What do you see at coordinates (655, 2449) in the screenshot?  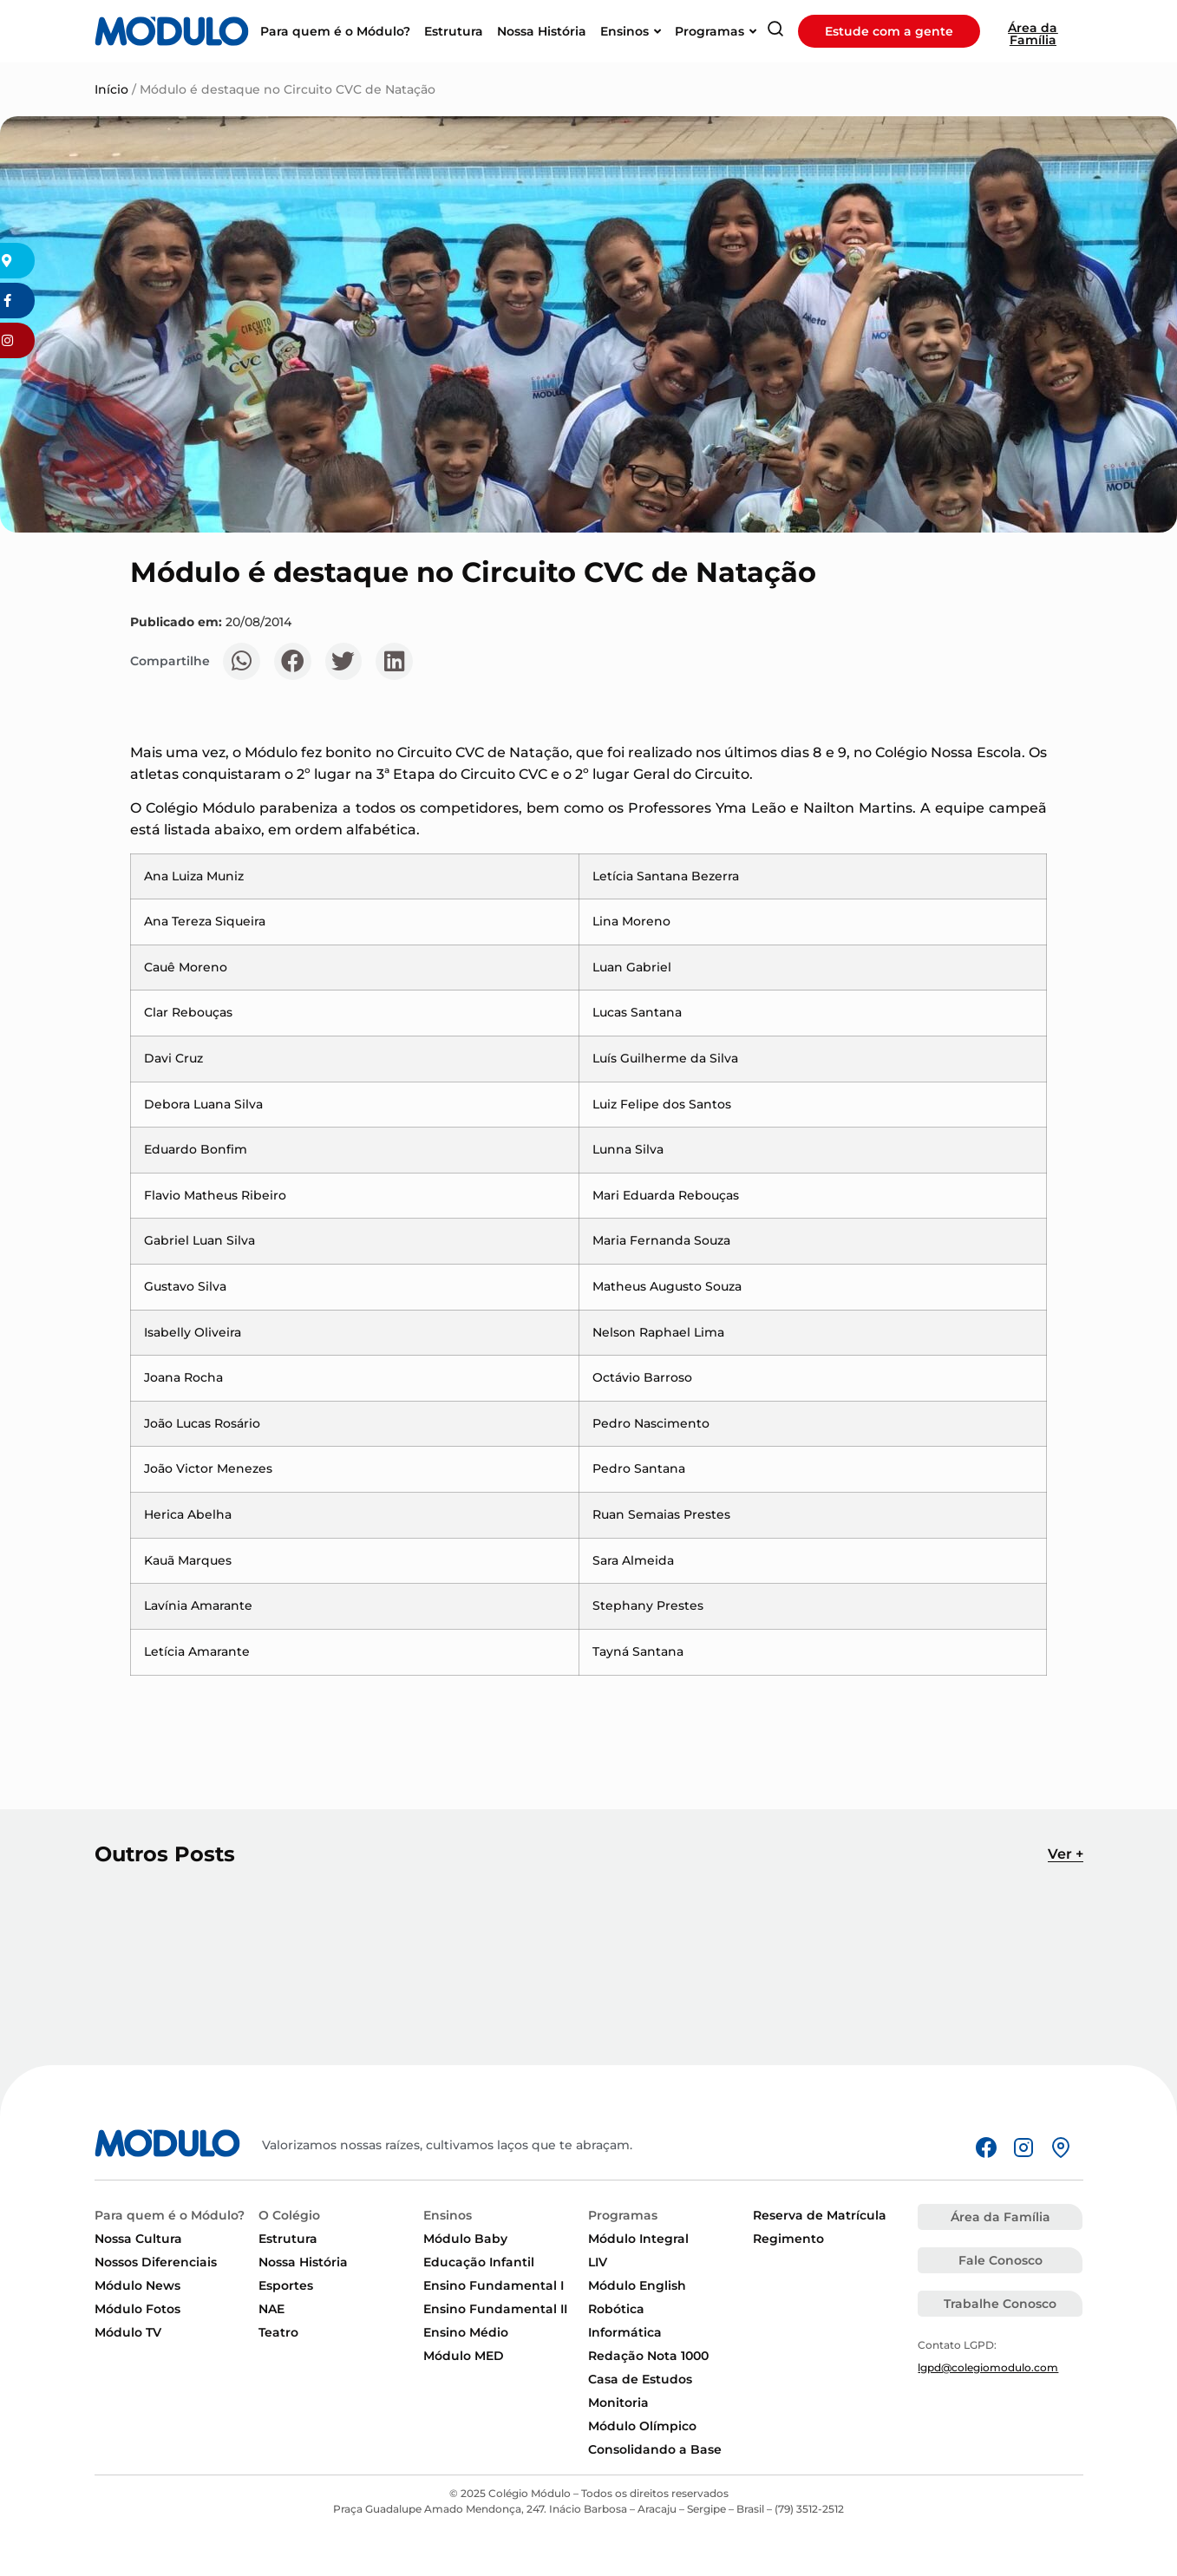 I see `Consolidando a Base` at bounding box center [655, 2449].